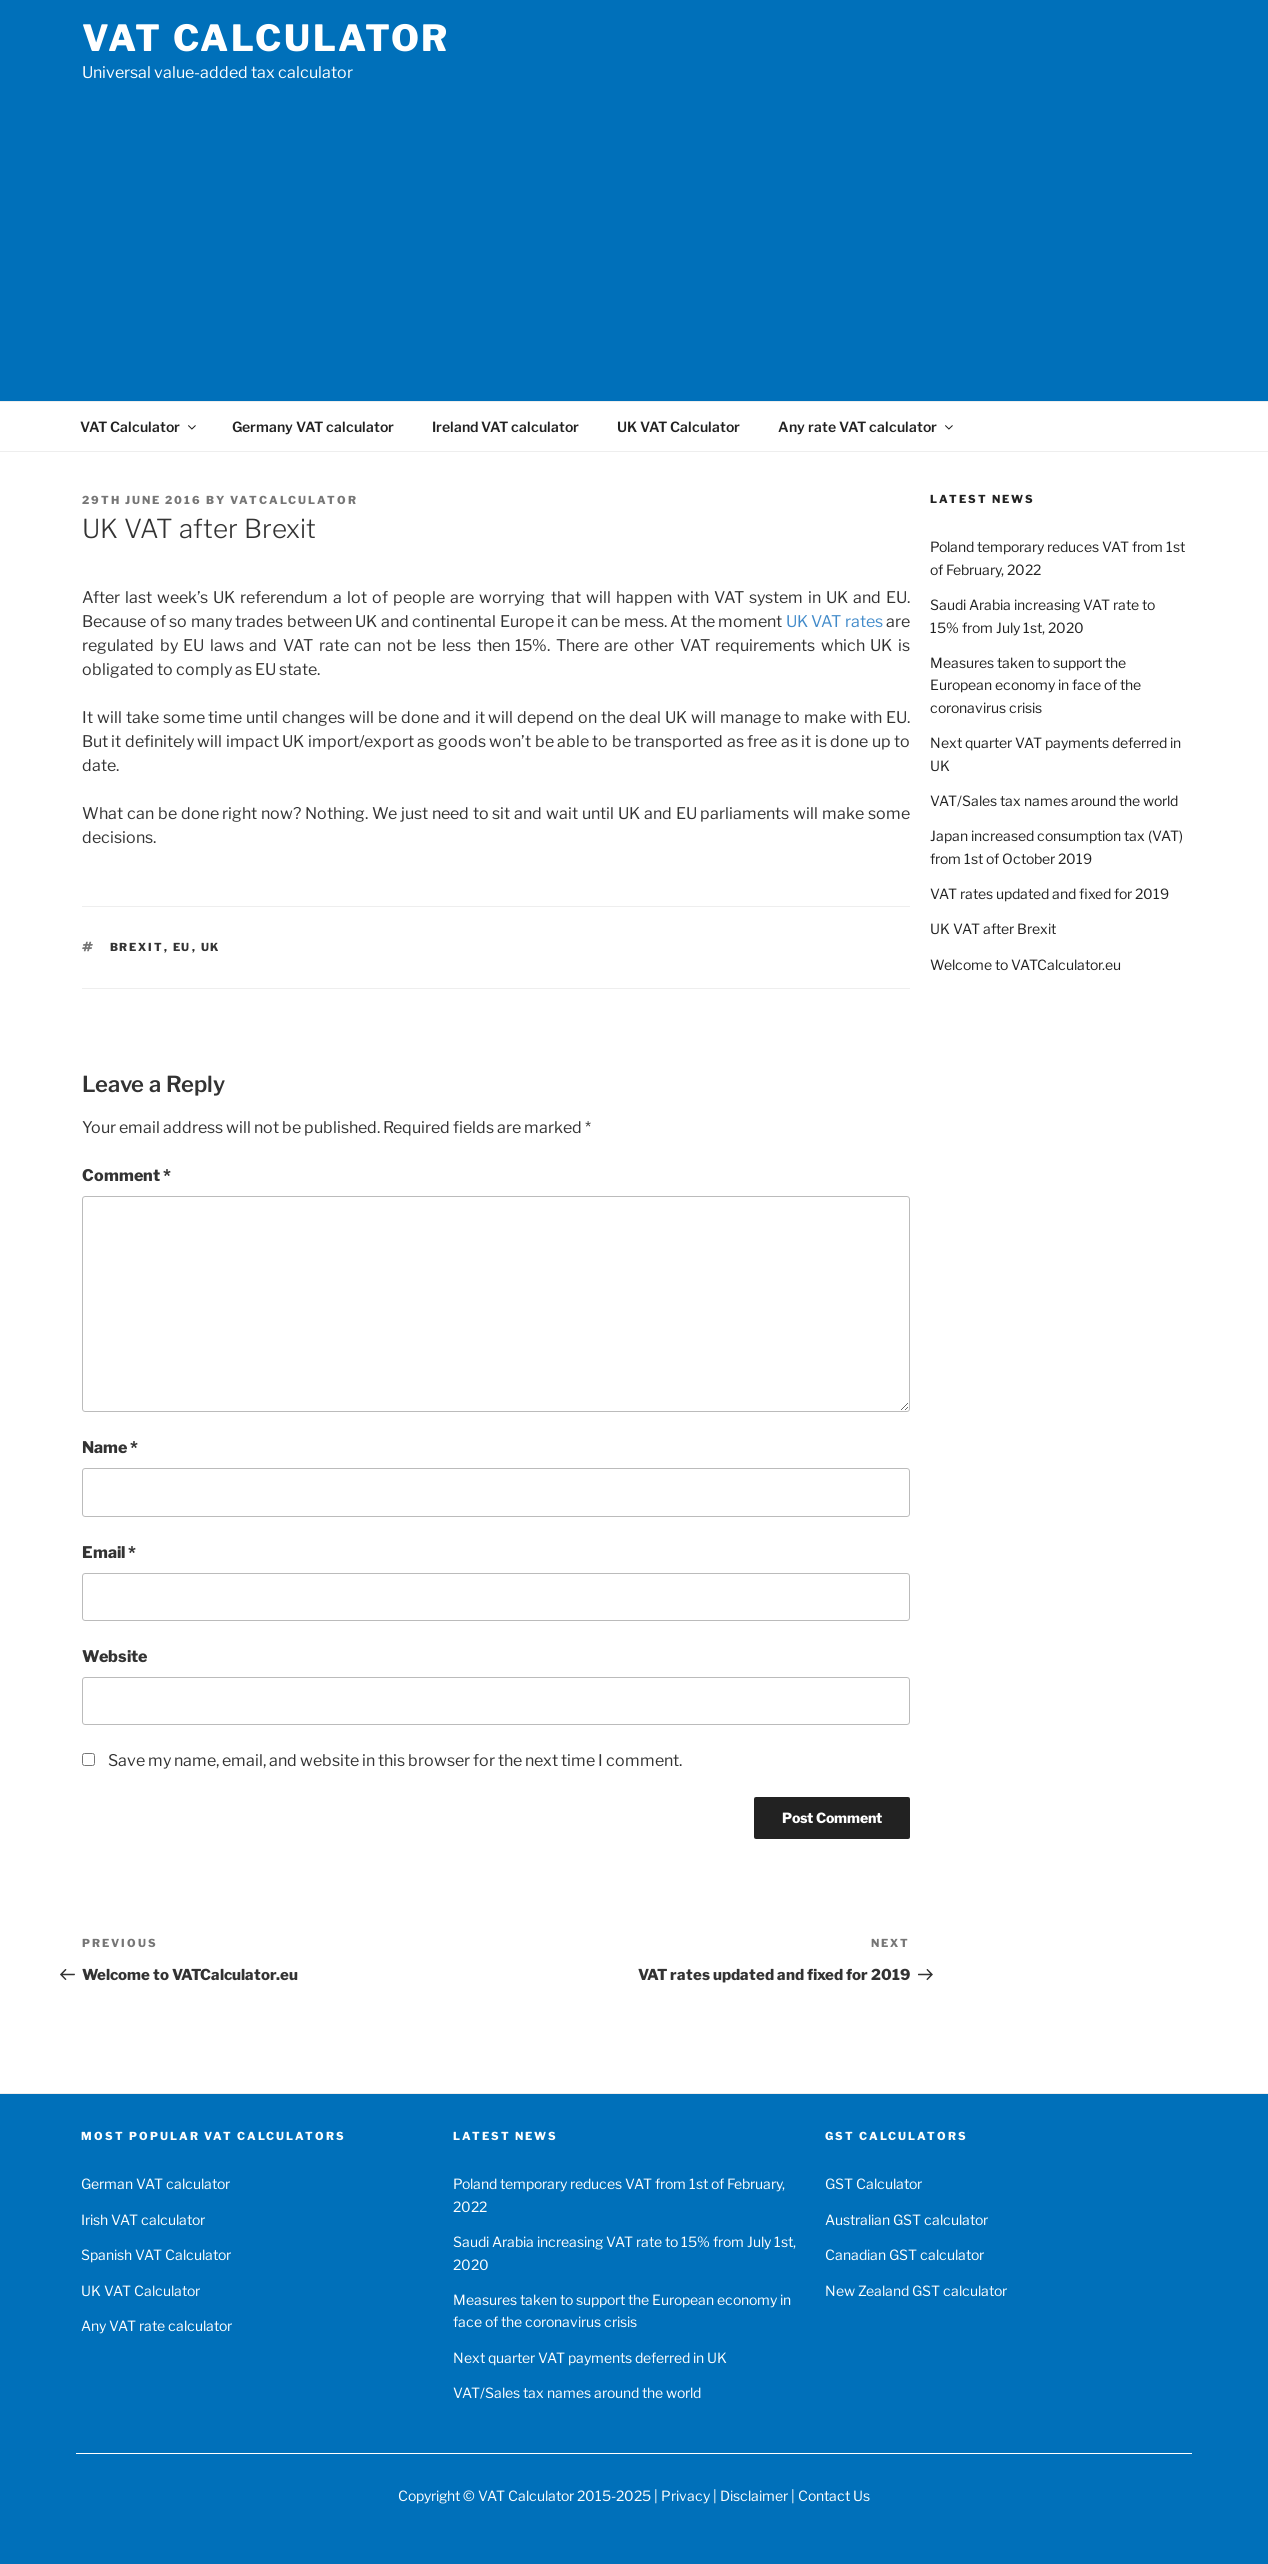 The height and width of the screenshot is (2564, 1268). What do you see at coordinates (126, 1175) in the screenshot?
I see `Comment` at bounding box center [126, 1175].